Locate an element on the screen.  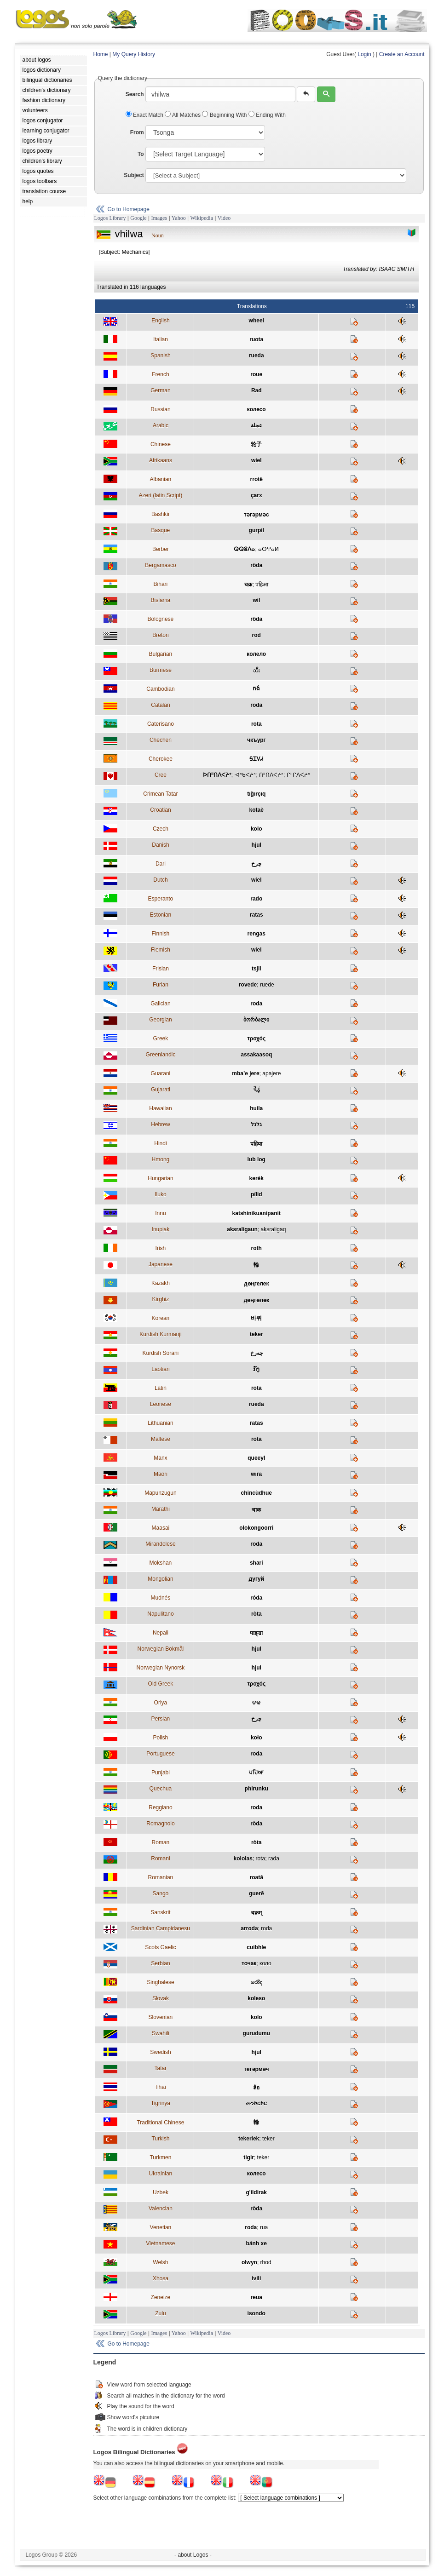
rota is located at coordinates (256, 724).